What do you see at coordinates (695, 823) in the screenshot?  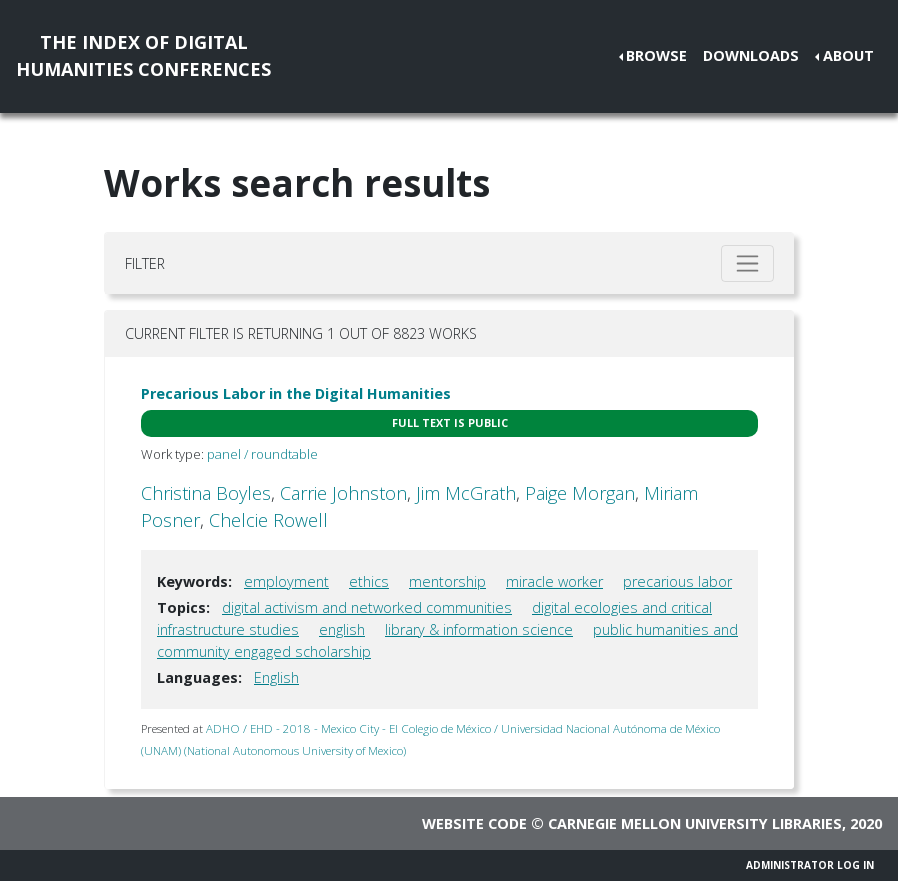 I see `Carnegie Mellon University Libraries` at bounding box center [695, 823].